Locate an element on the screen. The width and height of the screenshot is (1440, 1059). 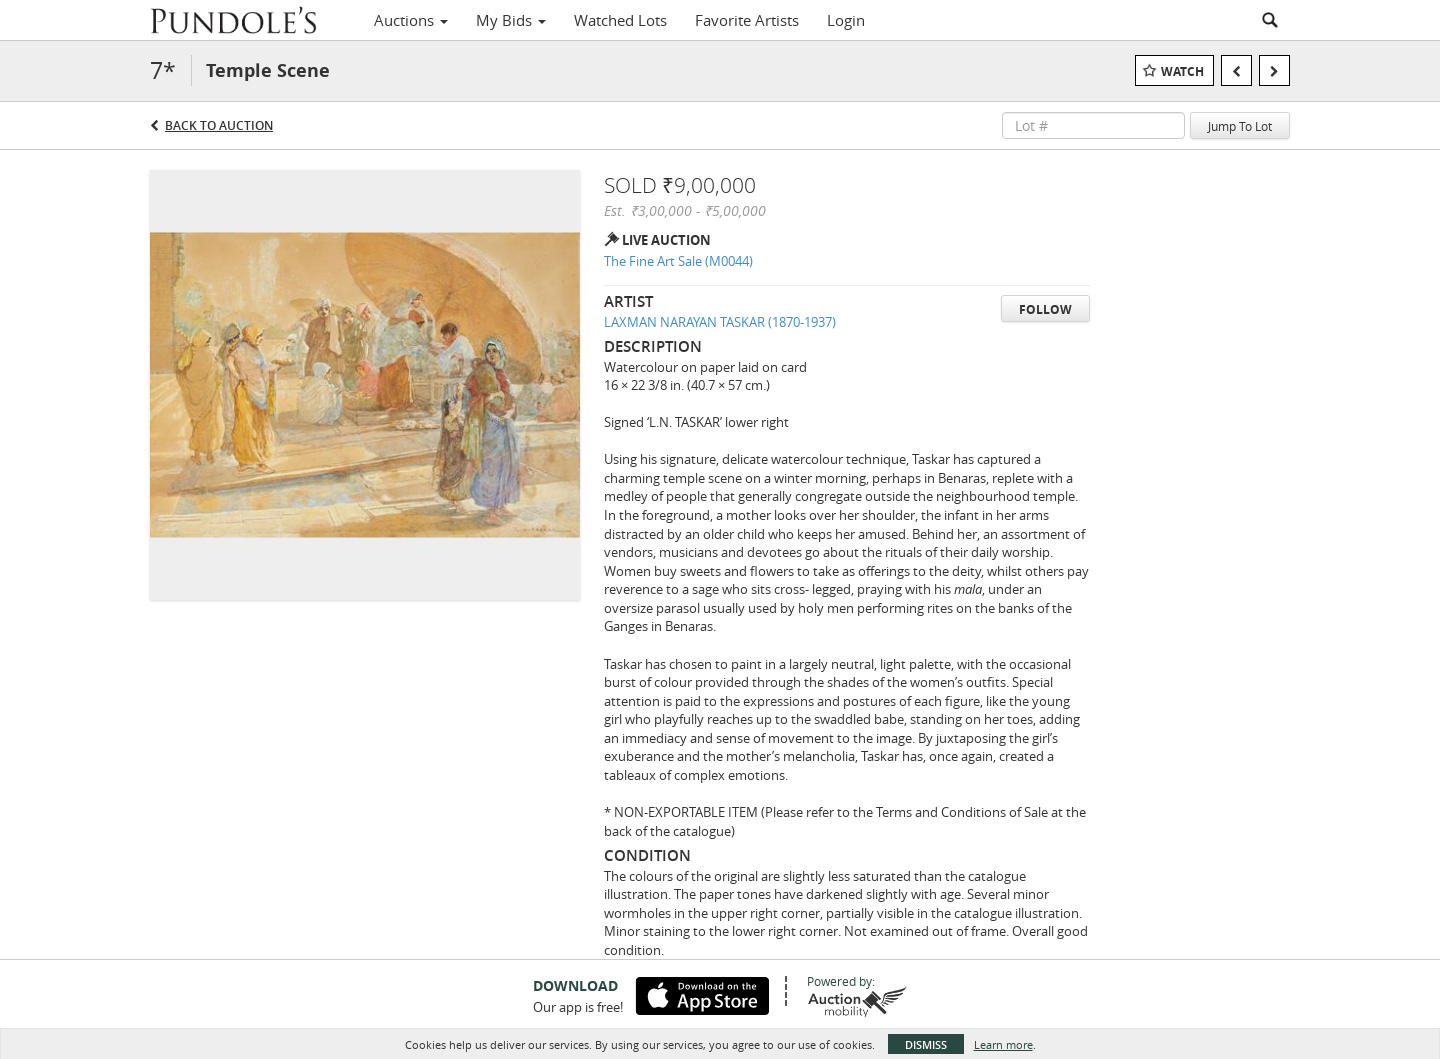
Dismiss is located at coordinates (926, 1044).